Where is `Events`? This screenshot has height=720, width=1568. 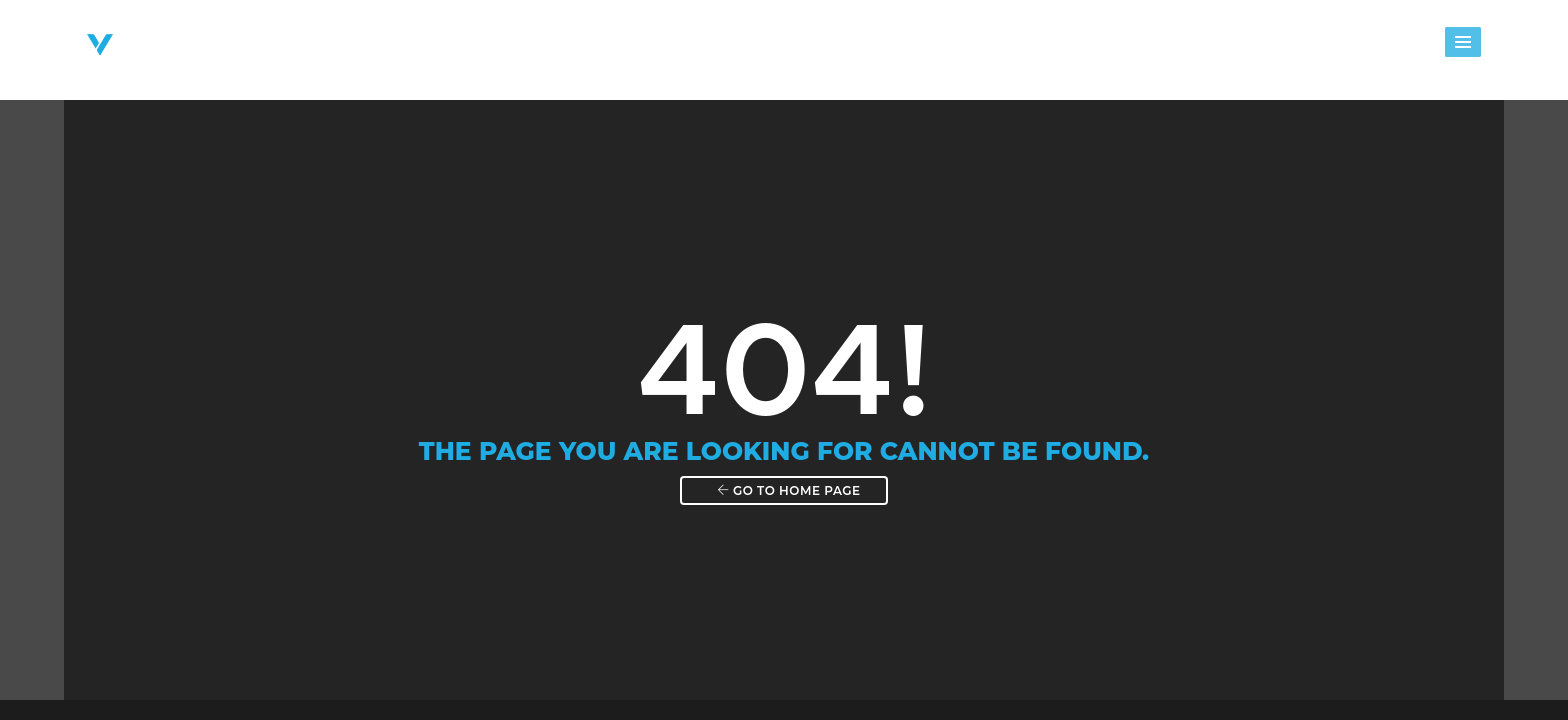
Events is located at coordinates (1031, 47).